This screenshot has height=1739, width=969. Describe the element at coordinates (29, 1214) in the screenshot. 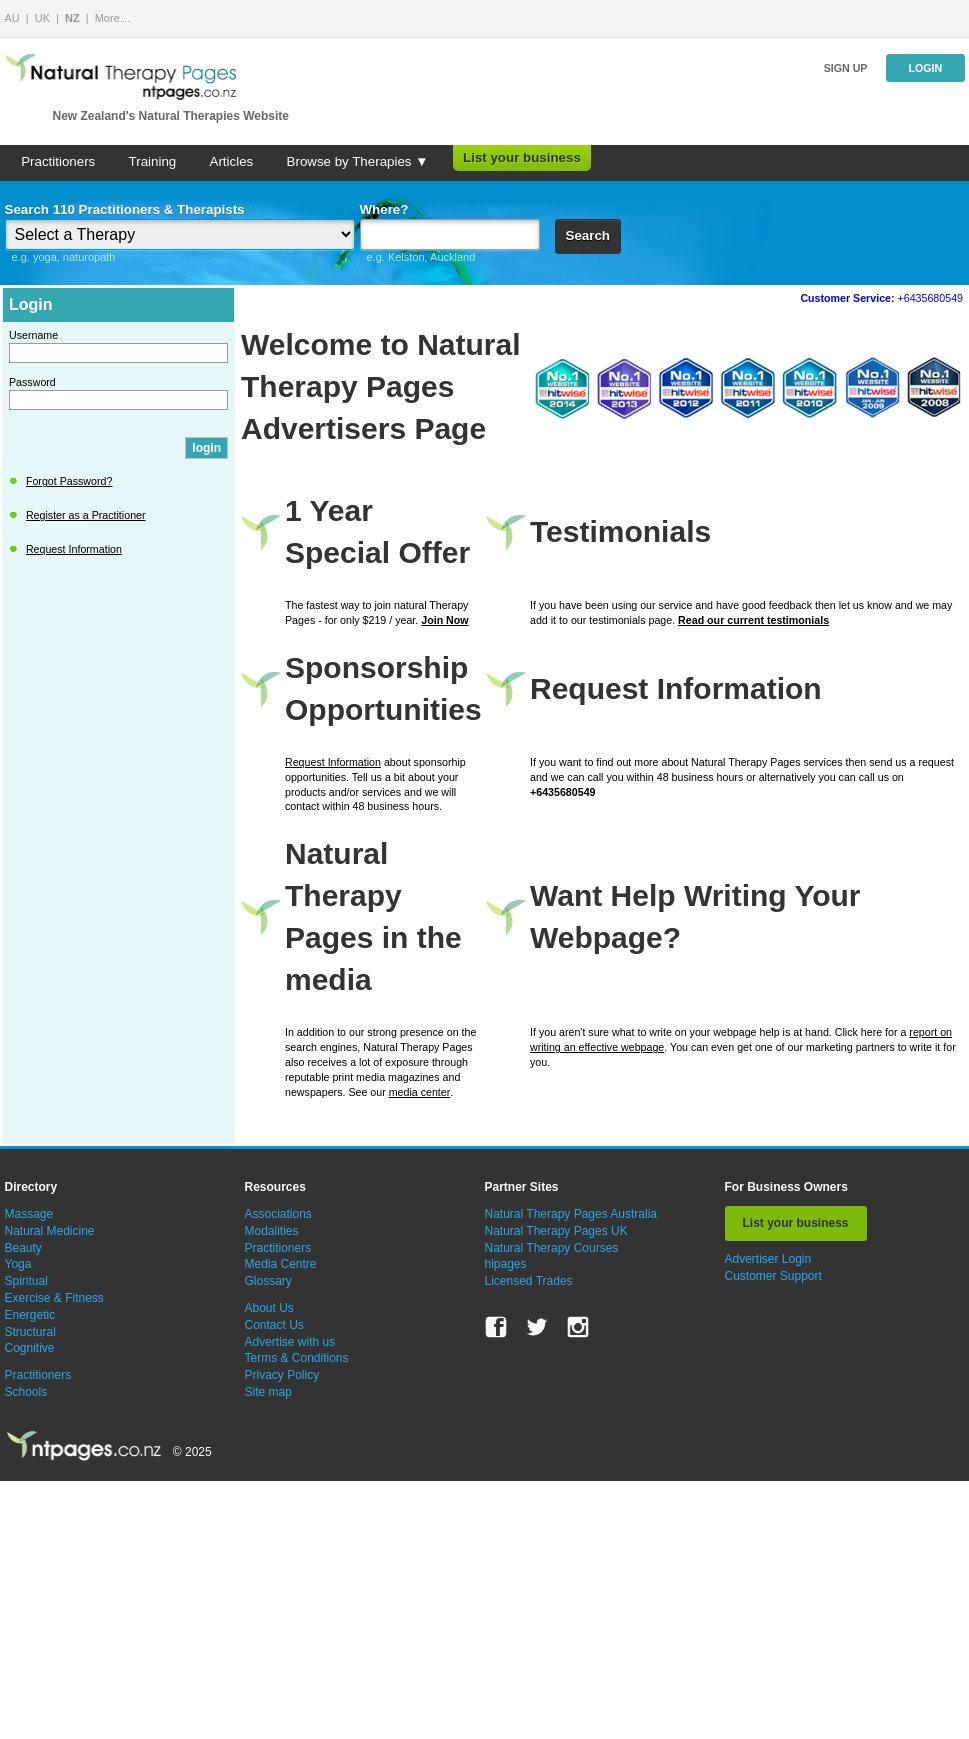

I see `Massage` at that location.